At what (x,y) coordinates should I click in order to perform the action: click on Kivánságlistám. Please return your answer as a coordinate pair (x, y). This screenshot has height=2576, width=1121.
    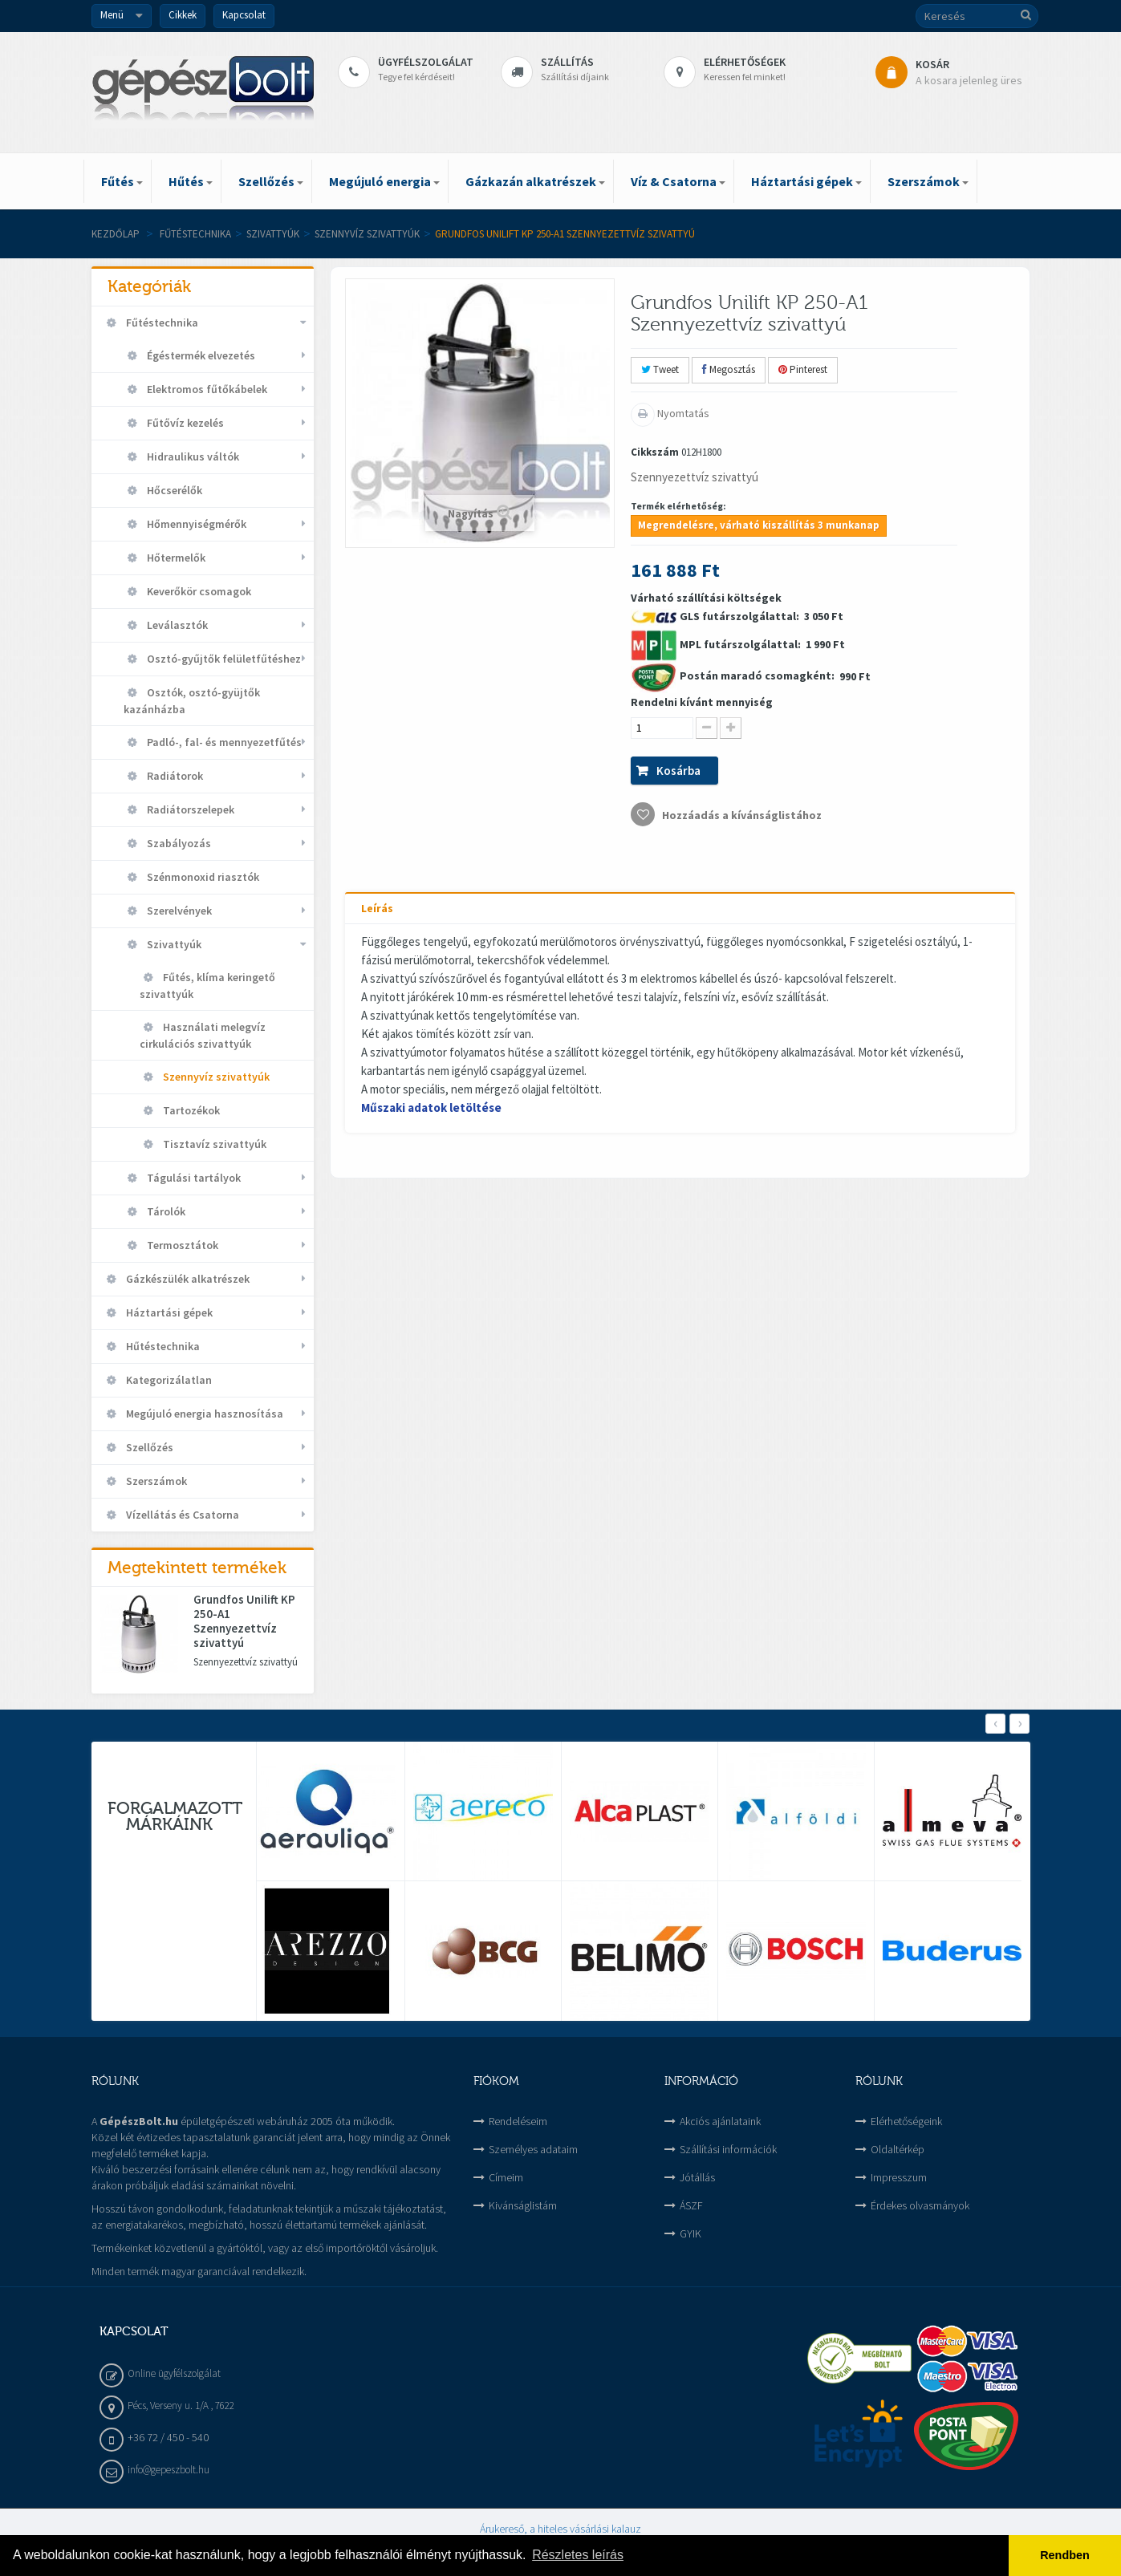
    Looking at the image, I should click on (523, 2205).